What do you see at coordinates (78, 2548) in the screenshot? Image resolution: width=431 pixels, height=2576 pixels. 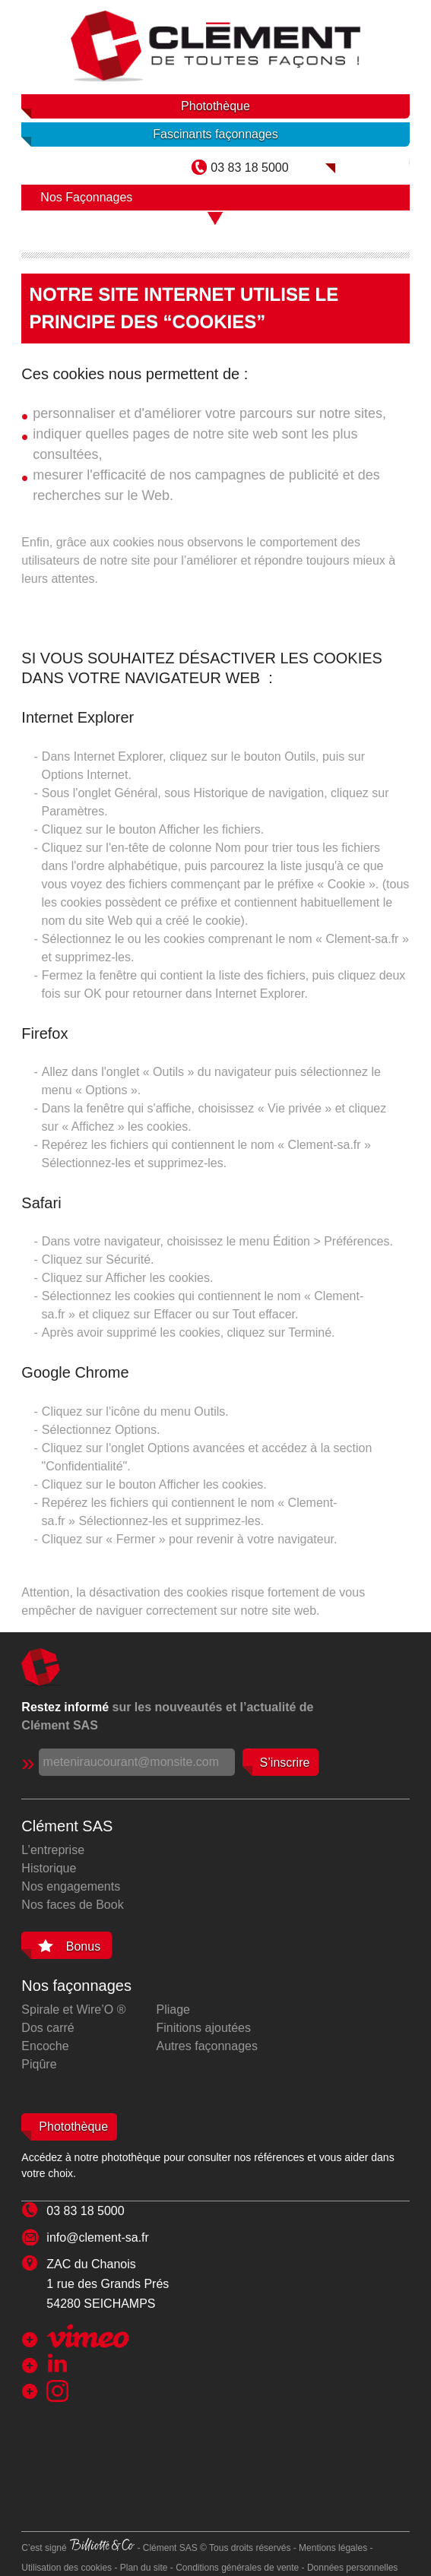 I see `C’est signé` at bounding box center [78, 2548].